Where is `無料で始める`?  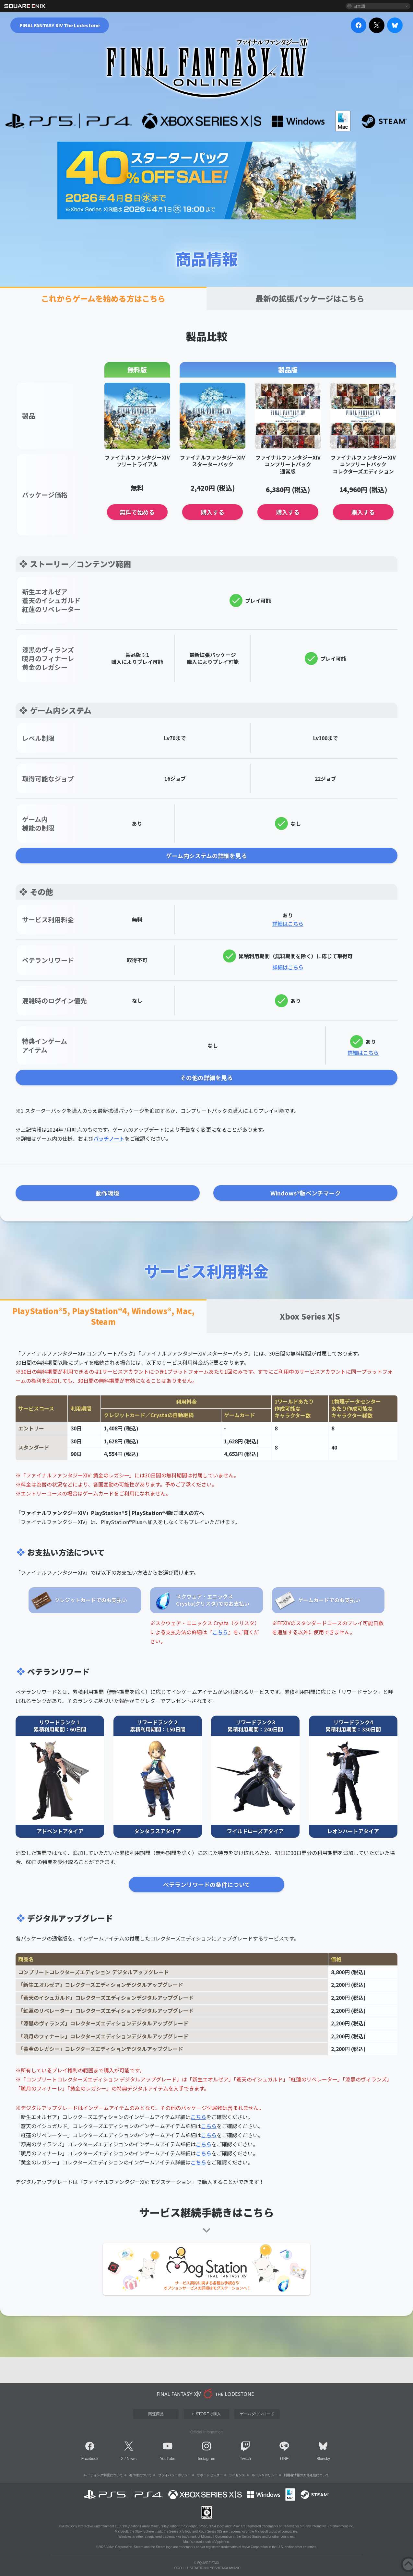
無料で始める is located at coordinates (137, 512).